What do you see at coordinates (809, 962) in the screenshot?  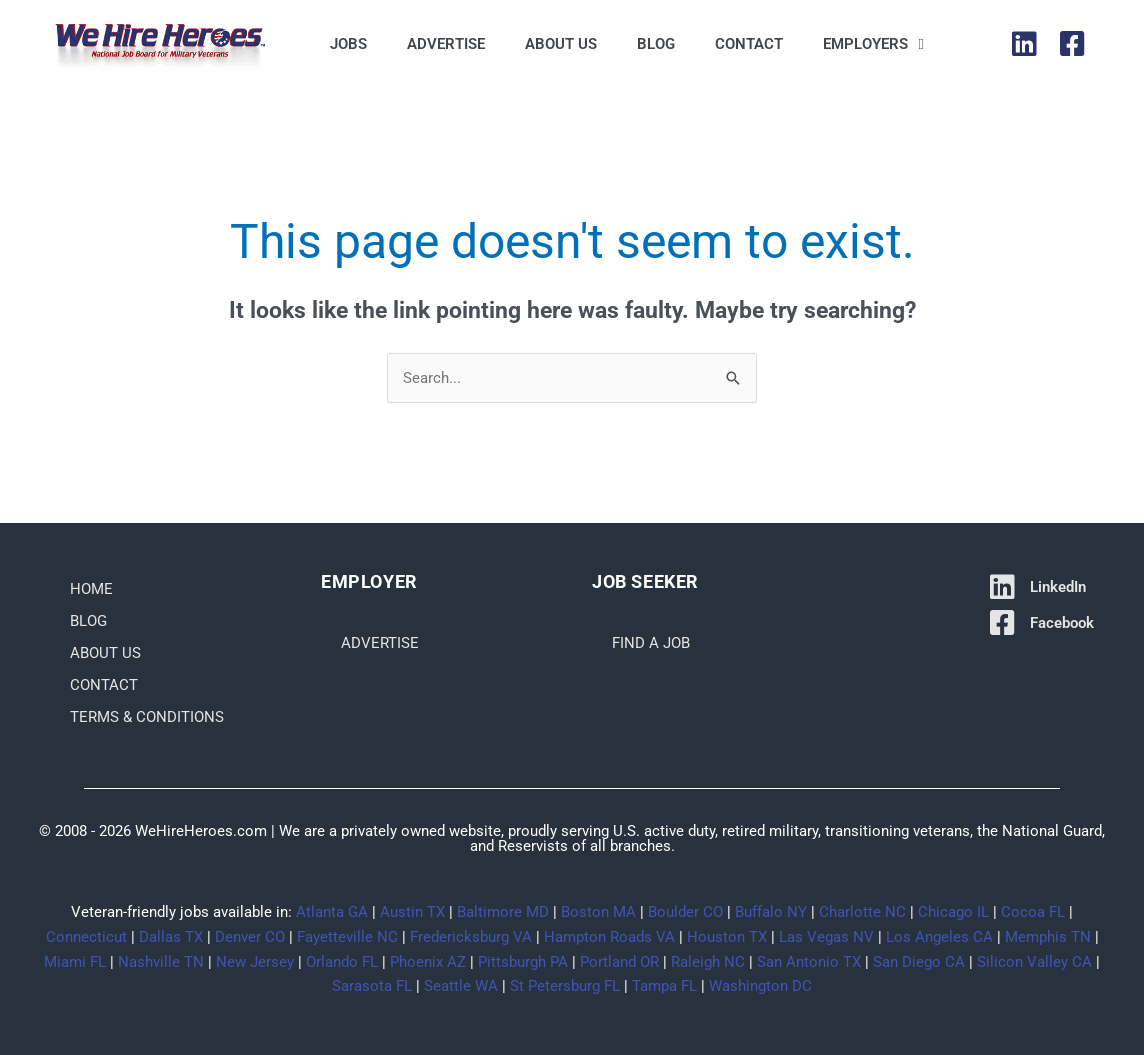 I see `San Antonio TX` at bounding box center [809, 962].